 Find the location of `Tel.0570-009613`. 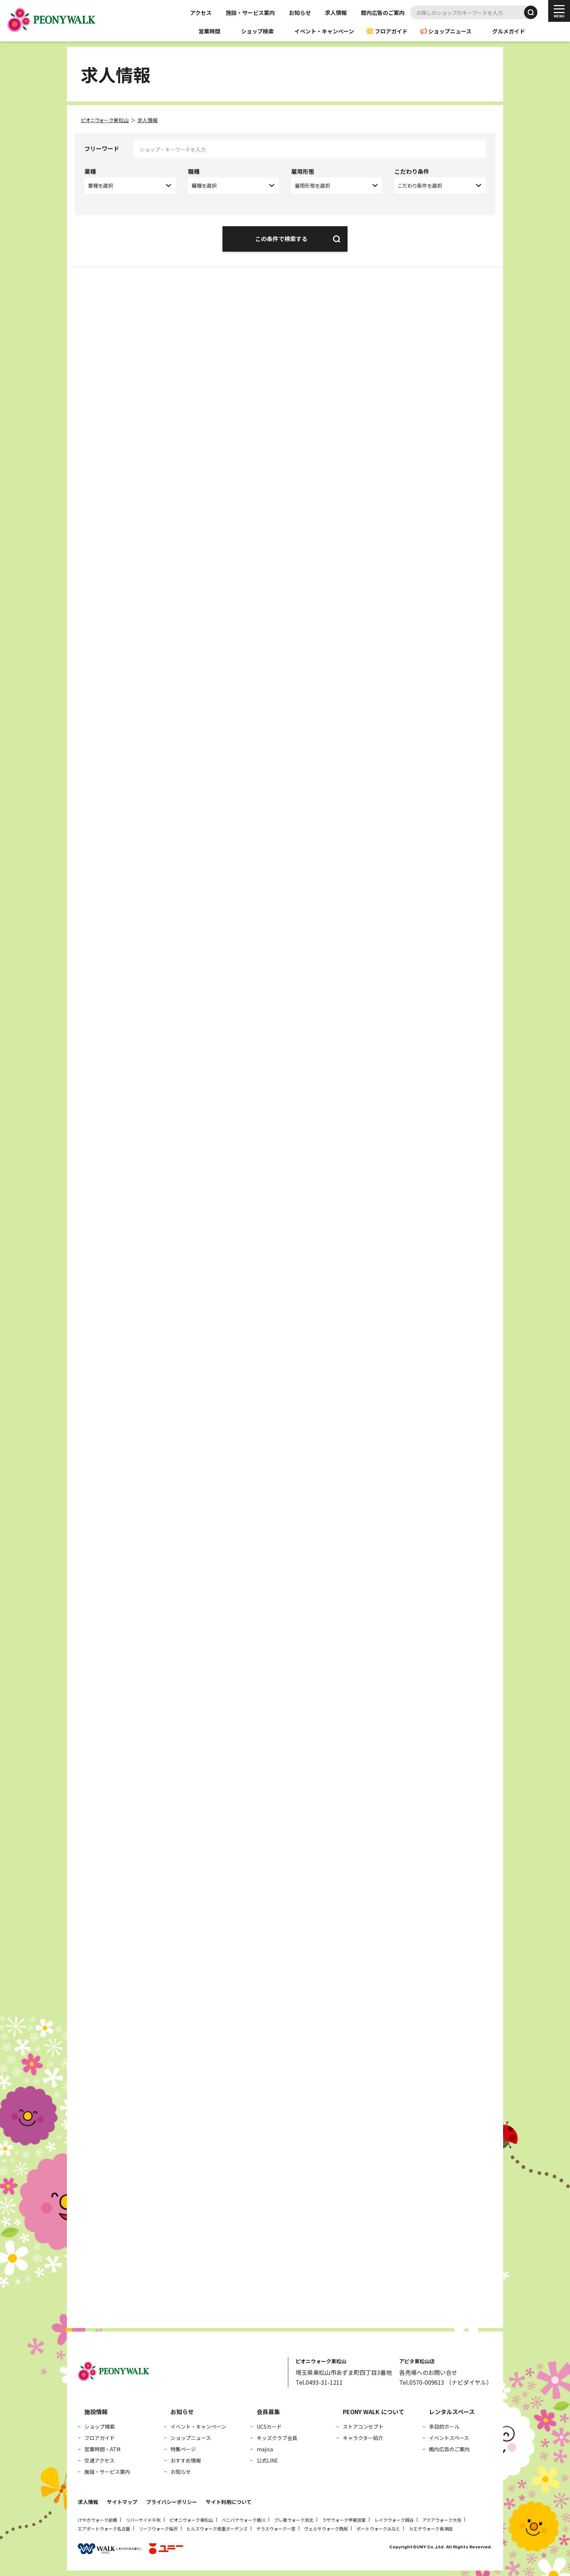

Tel.0570-009613 is located at coordinates (421, 2382).